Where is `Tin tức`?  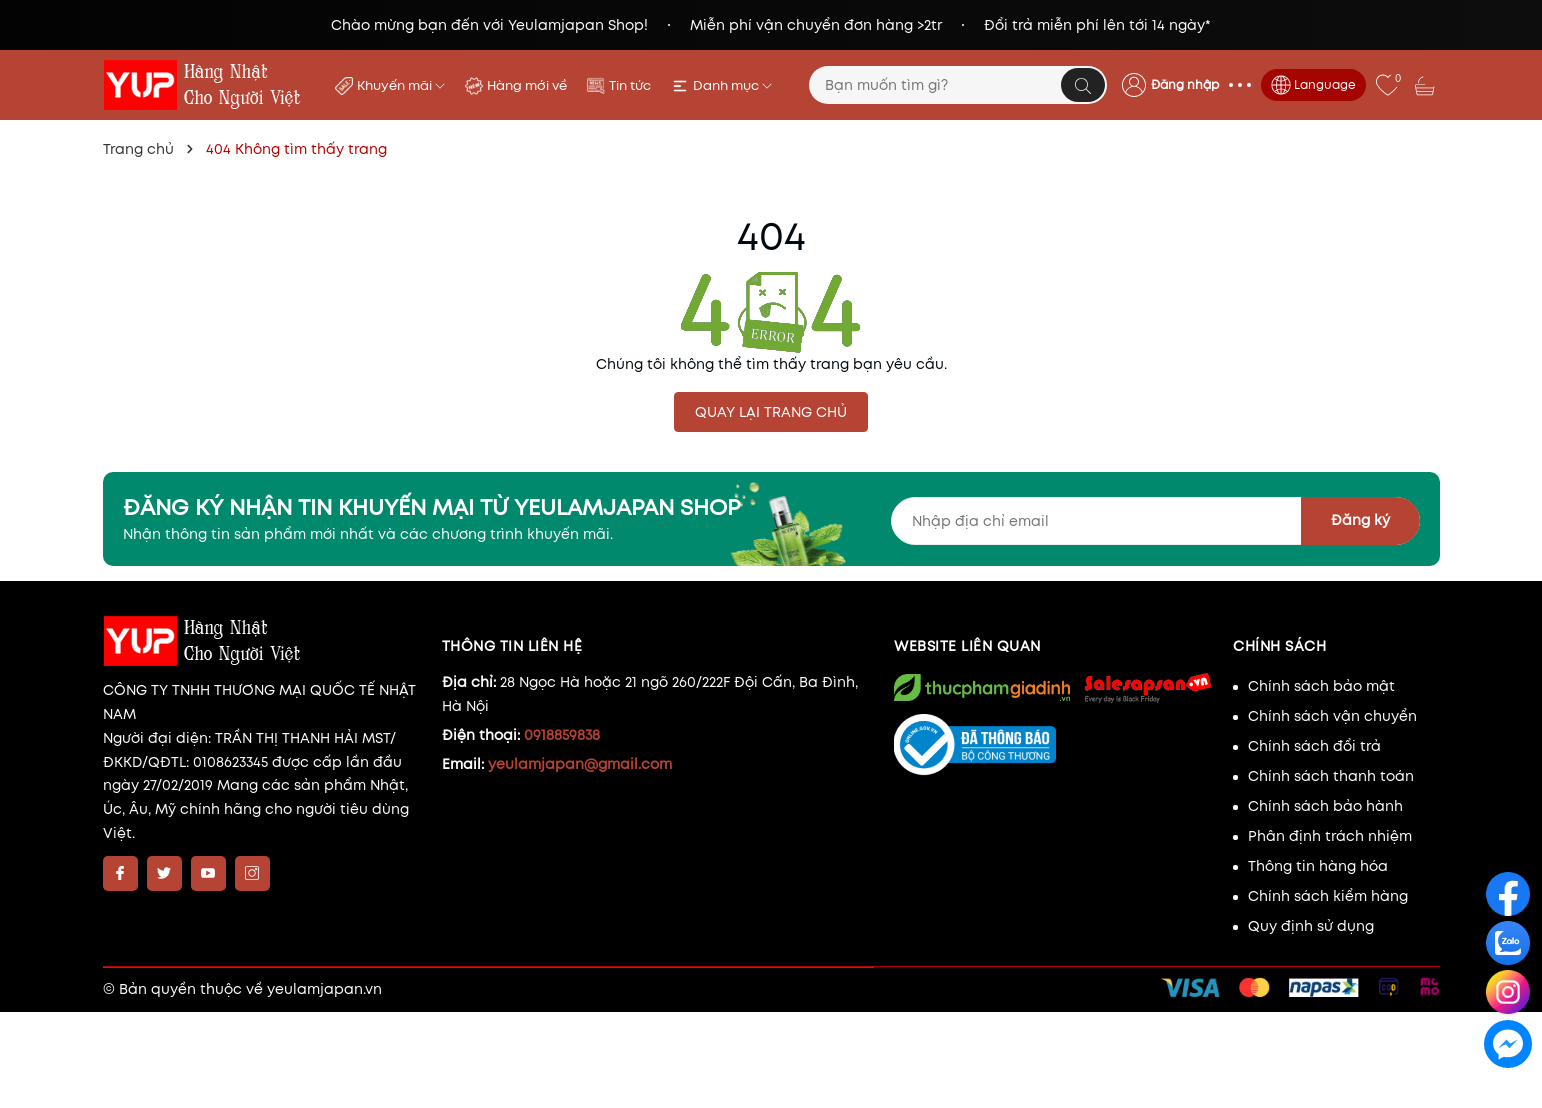
Tin tức is located at coordinates (630, 85).